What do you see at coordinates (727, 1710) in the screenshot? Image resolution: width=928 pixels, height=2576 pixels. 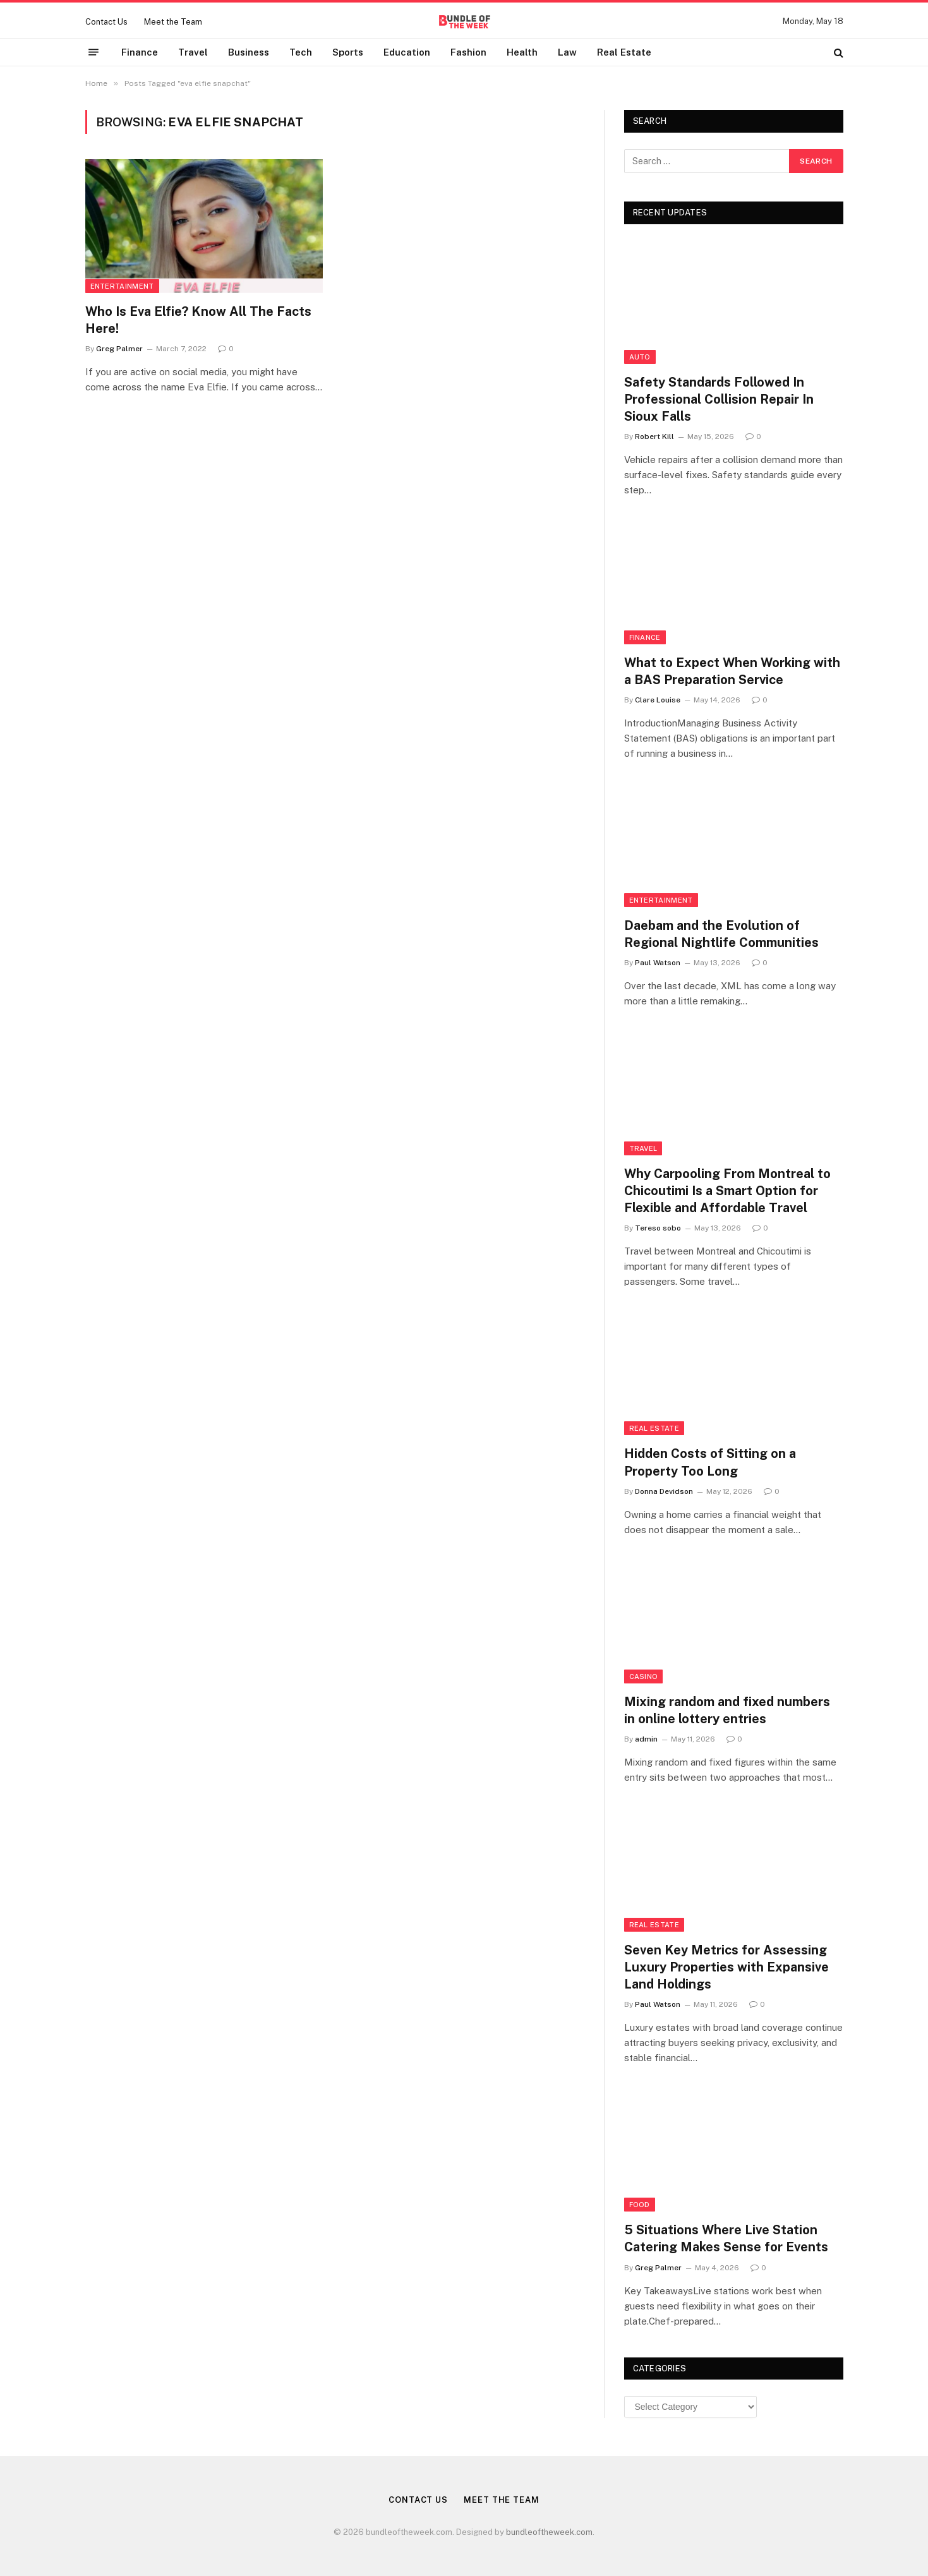 I see `Mixing random and fixed numbers in online lottery entries` at bounding box center [727, 1710].